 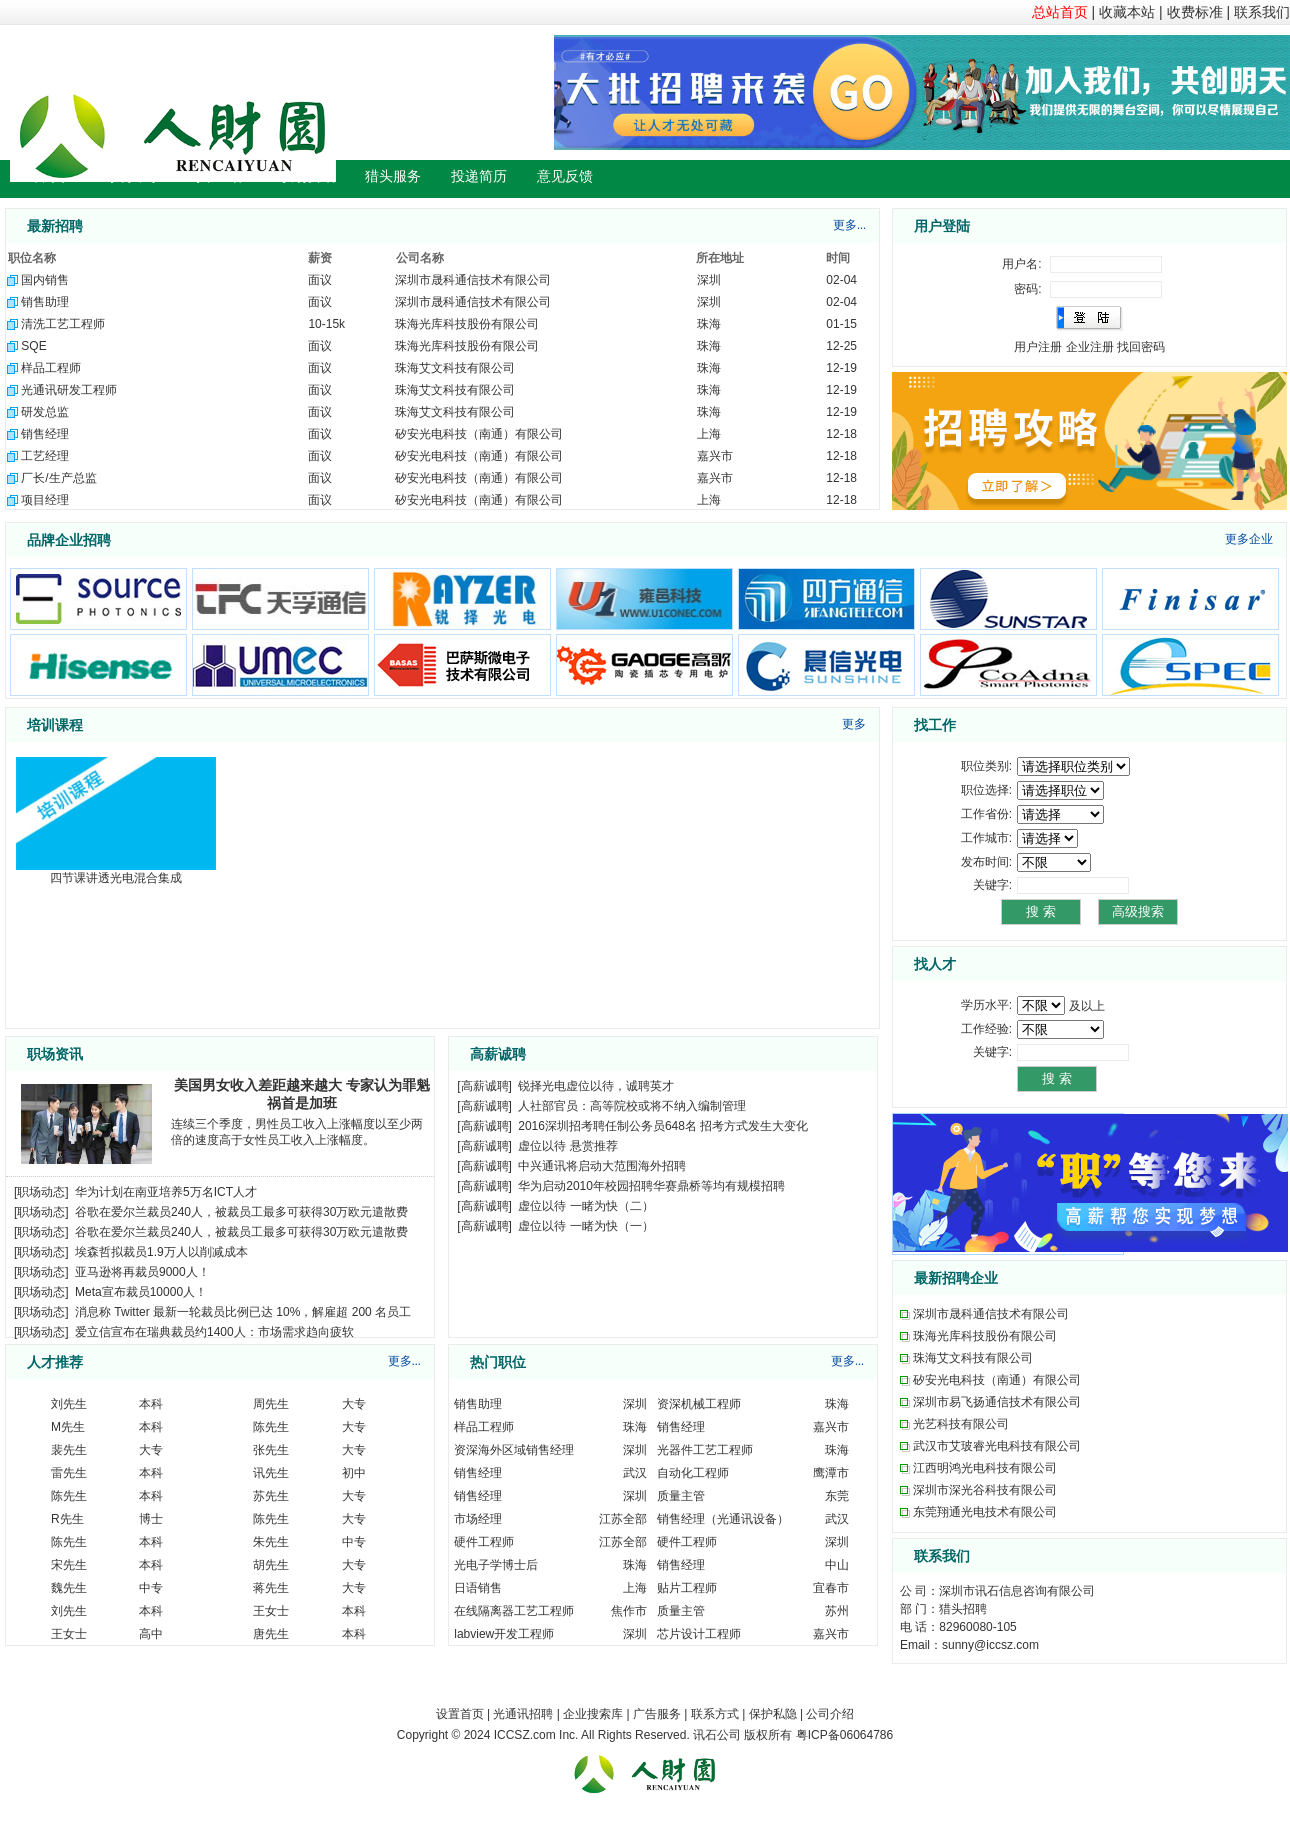 What do you see at coordinates (58, 478) in the screenshot?
I see `厂长/生产总监` at bounding box center [58, 478].